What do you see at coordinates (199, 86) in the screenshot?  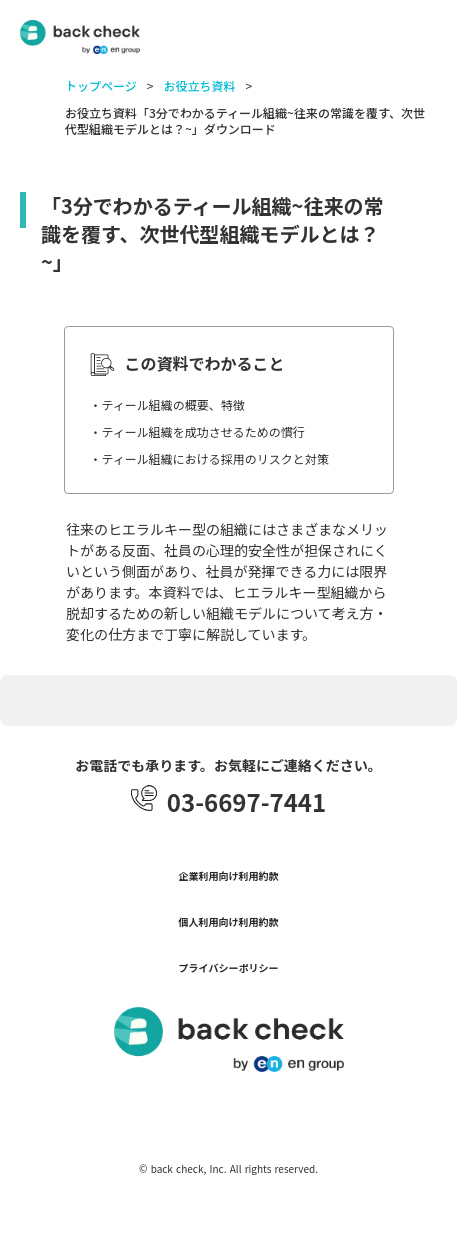 I see `お役立ち資料` at bounding box center [199, 86].